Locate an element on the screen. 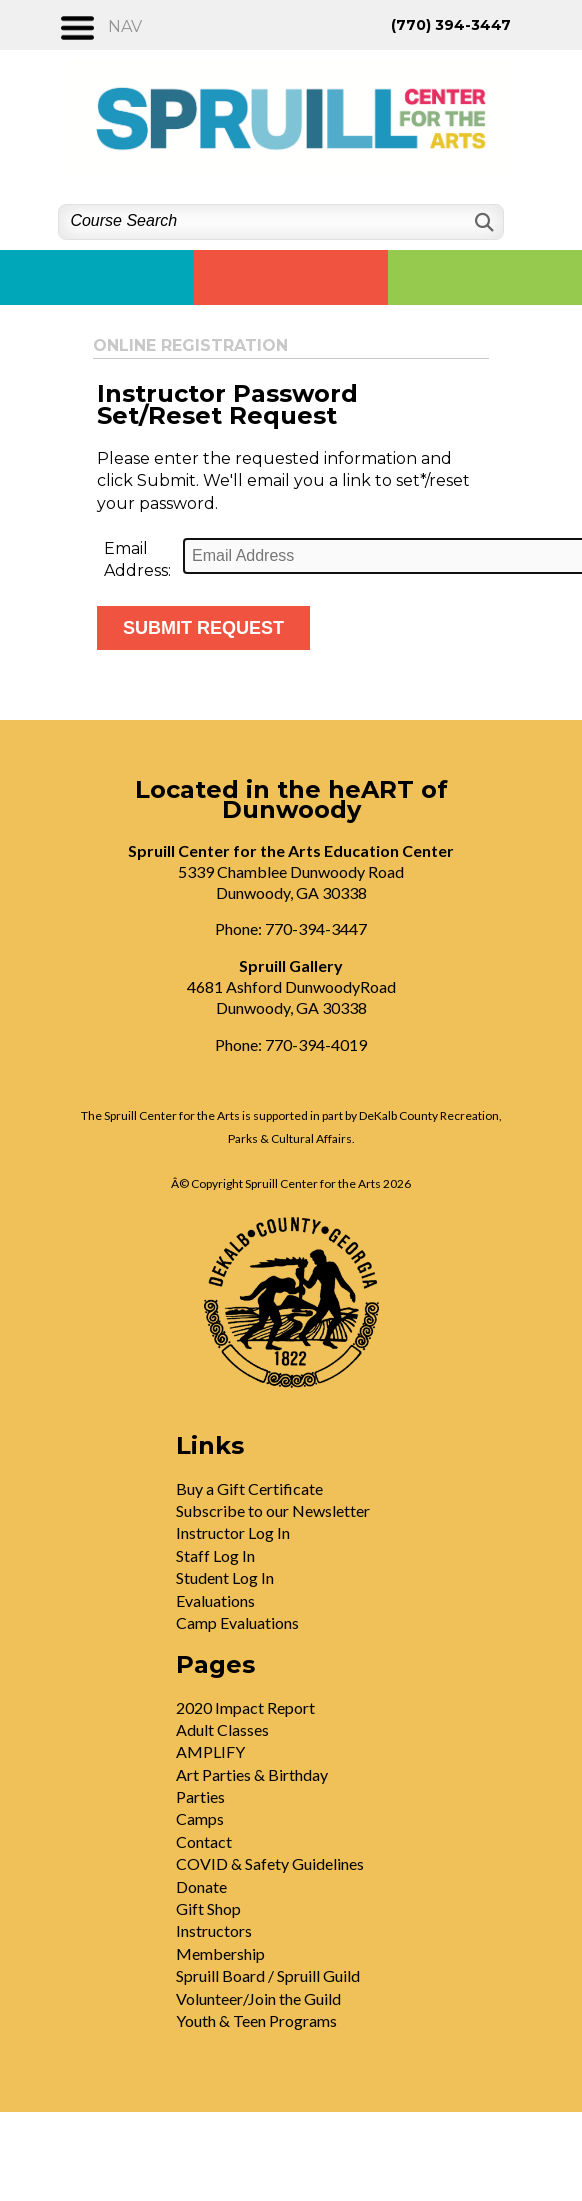  2020 Impact Report is located at coordinates (245, 1707).